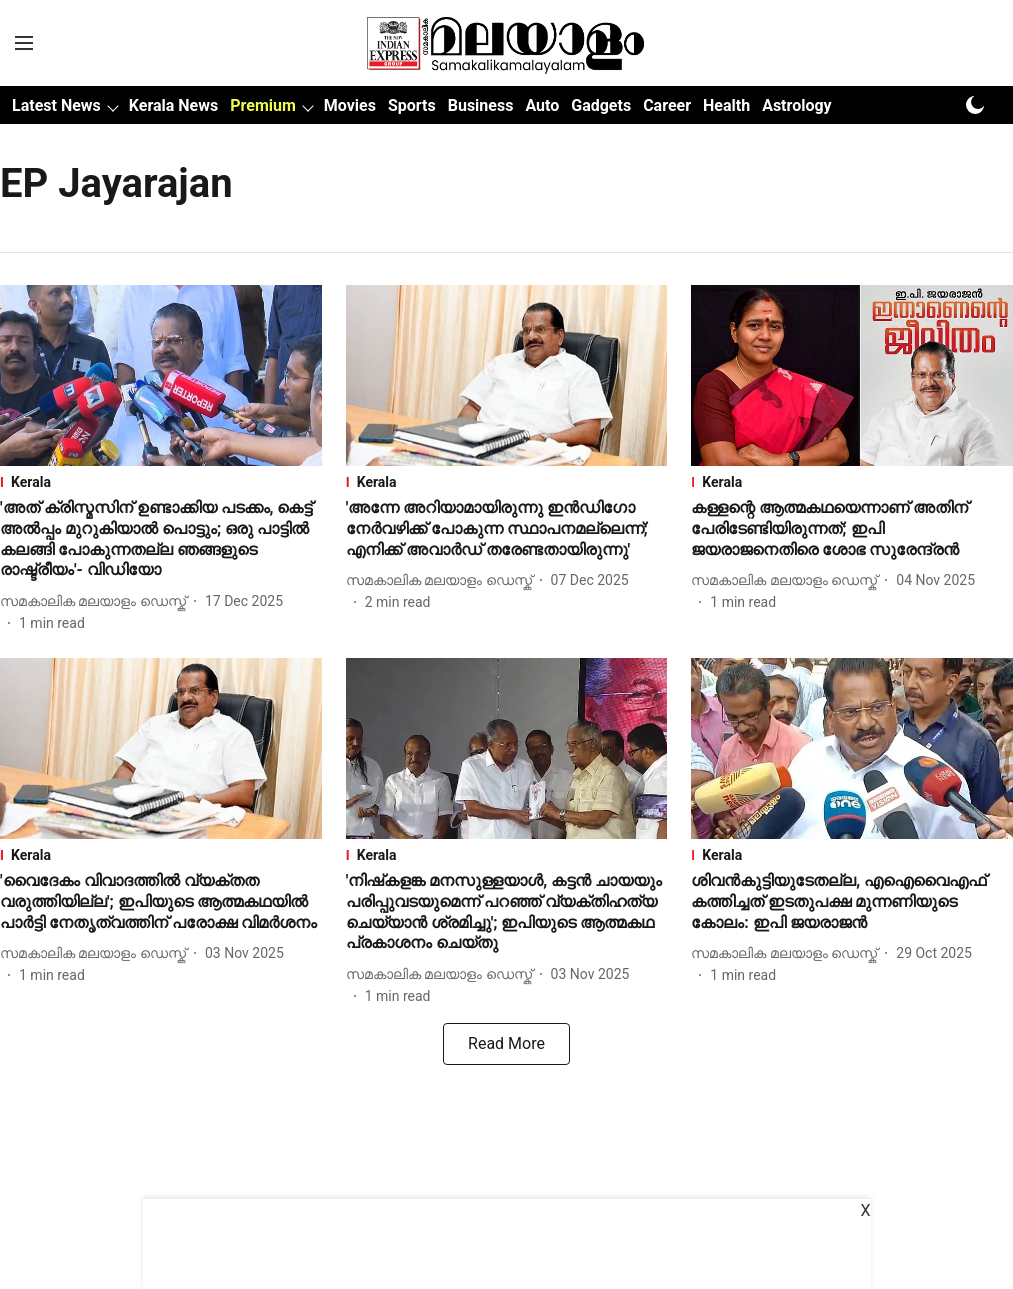 This screenshot has height=1289, width=1013. What do you see at coordinates (161, 375) in the screenshot?
I see `[fallback-hero-image]` at bounding box center [161, 375].